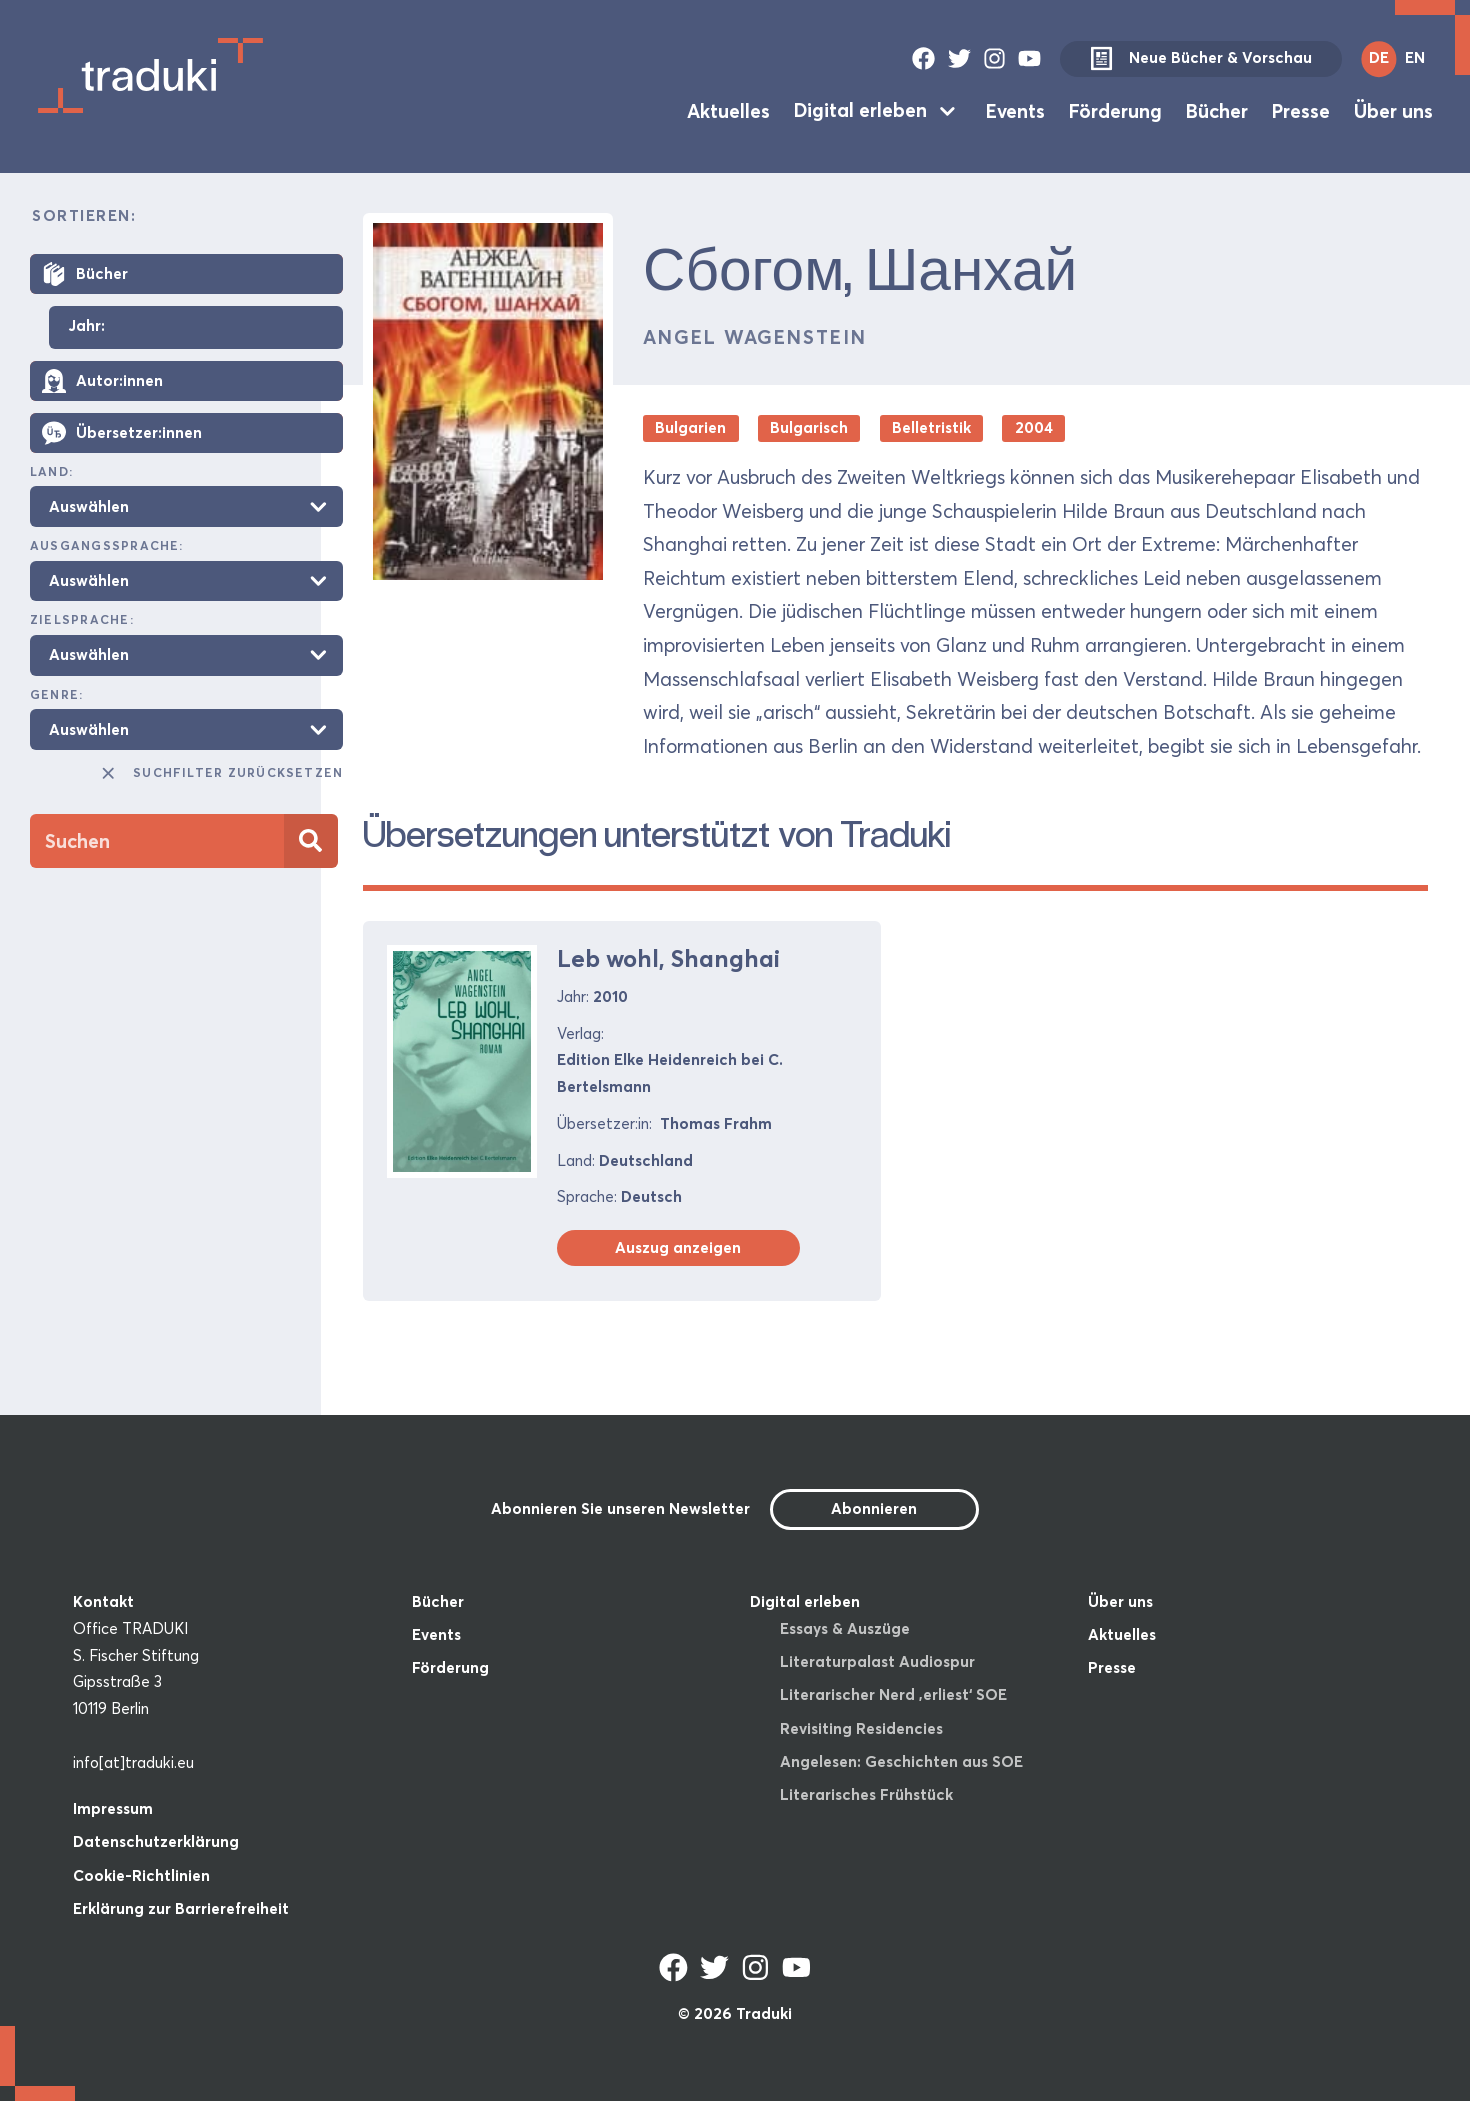 The width and height of the screenshot is (1470, 2101). What do you see at coordinates (866, 1794) in the screenshot?
I see `Literarisches Frühstück` at bounding box center [866, 1794].